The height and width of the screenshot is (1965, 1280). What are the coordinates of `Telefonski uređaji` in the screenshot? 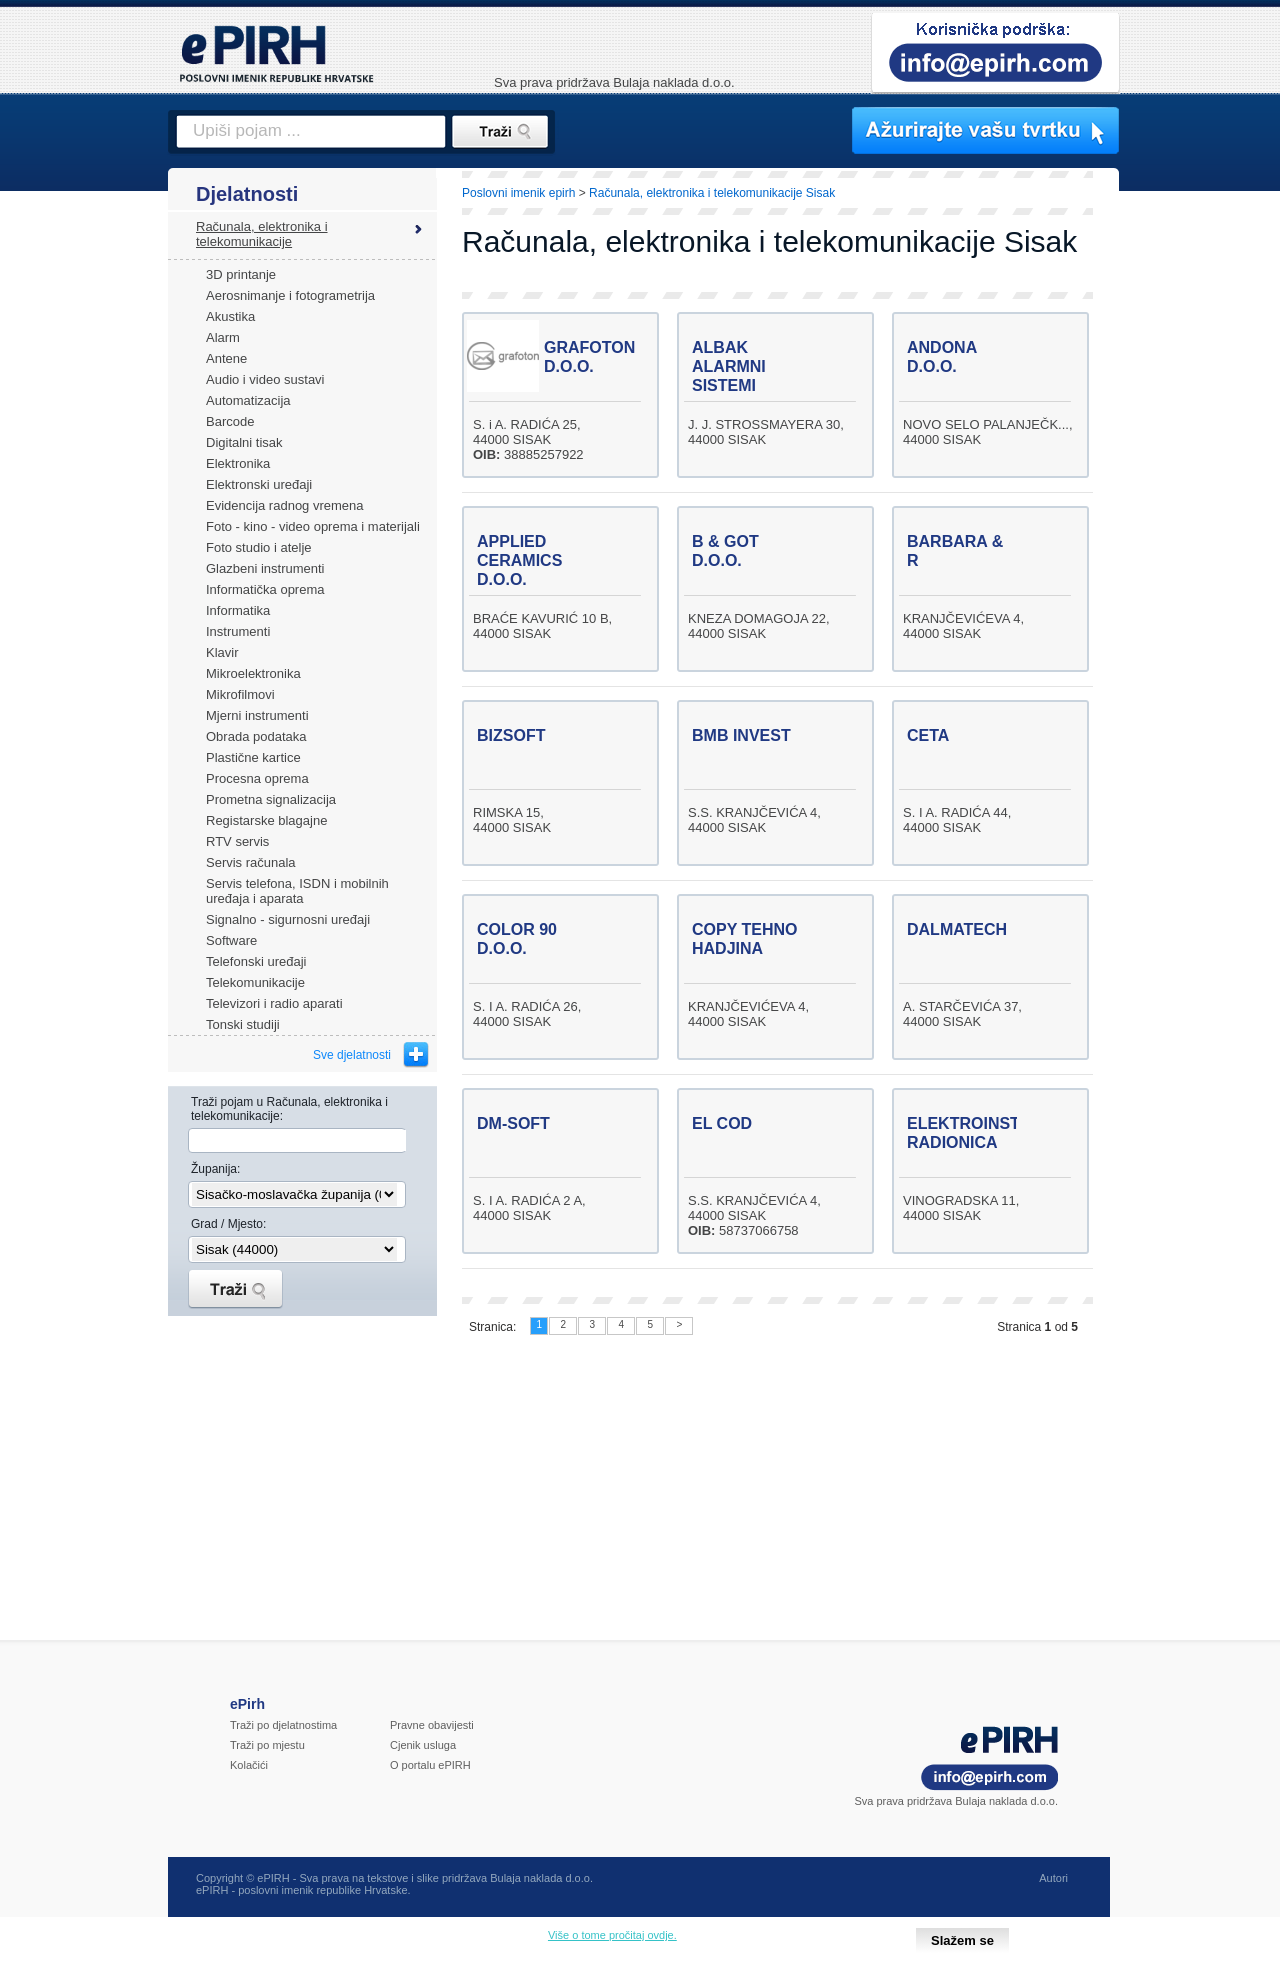 It's located at (256, 961).